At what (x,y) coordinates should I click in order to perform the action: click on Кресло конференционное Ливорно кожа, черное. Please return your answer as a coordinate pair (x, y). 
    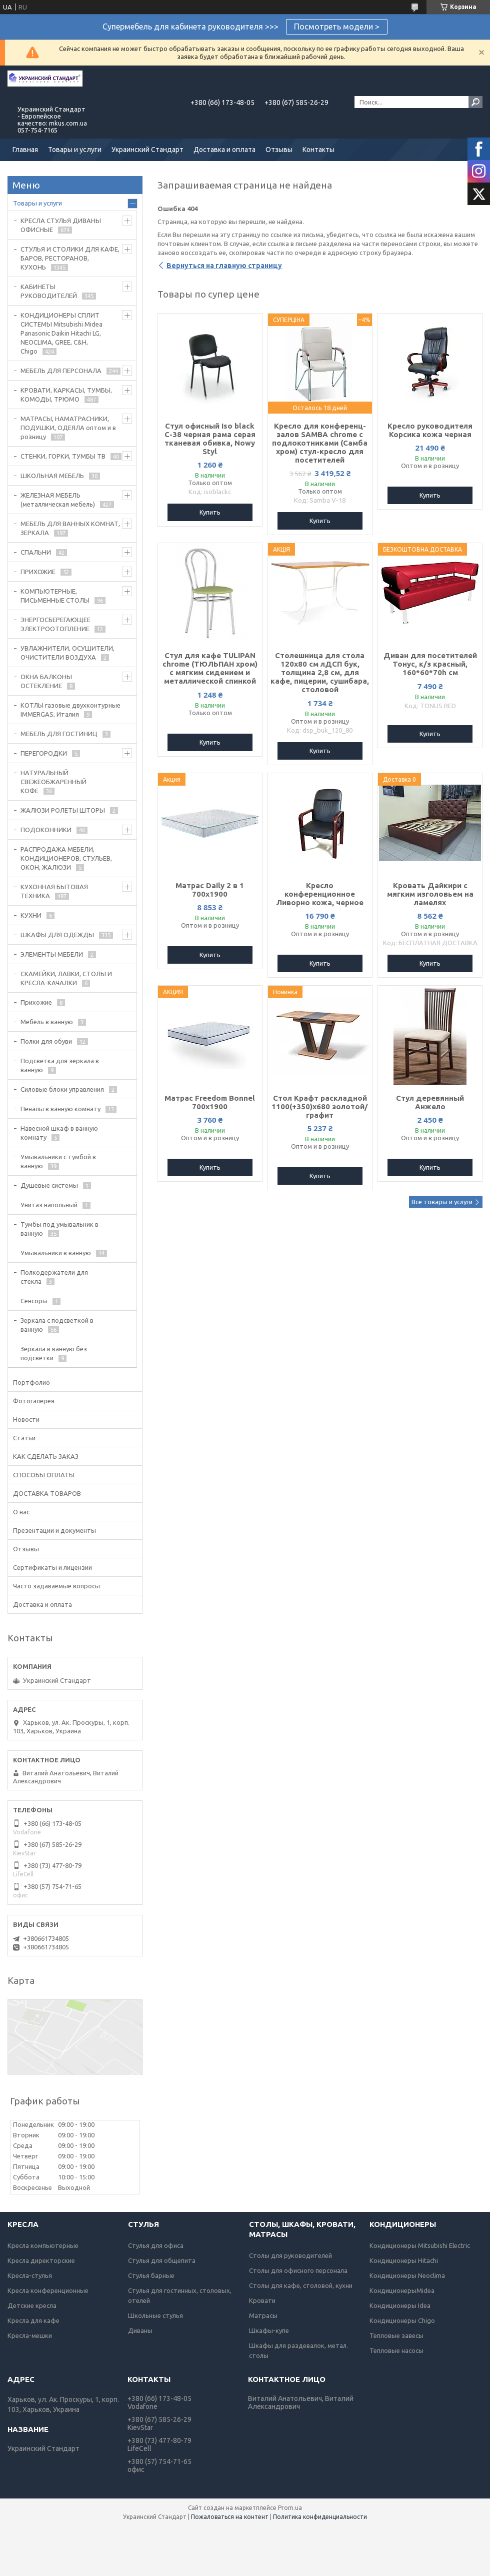
    Looking at the image, I should click on (320, 894).